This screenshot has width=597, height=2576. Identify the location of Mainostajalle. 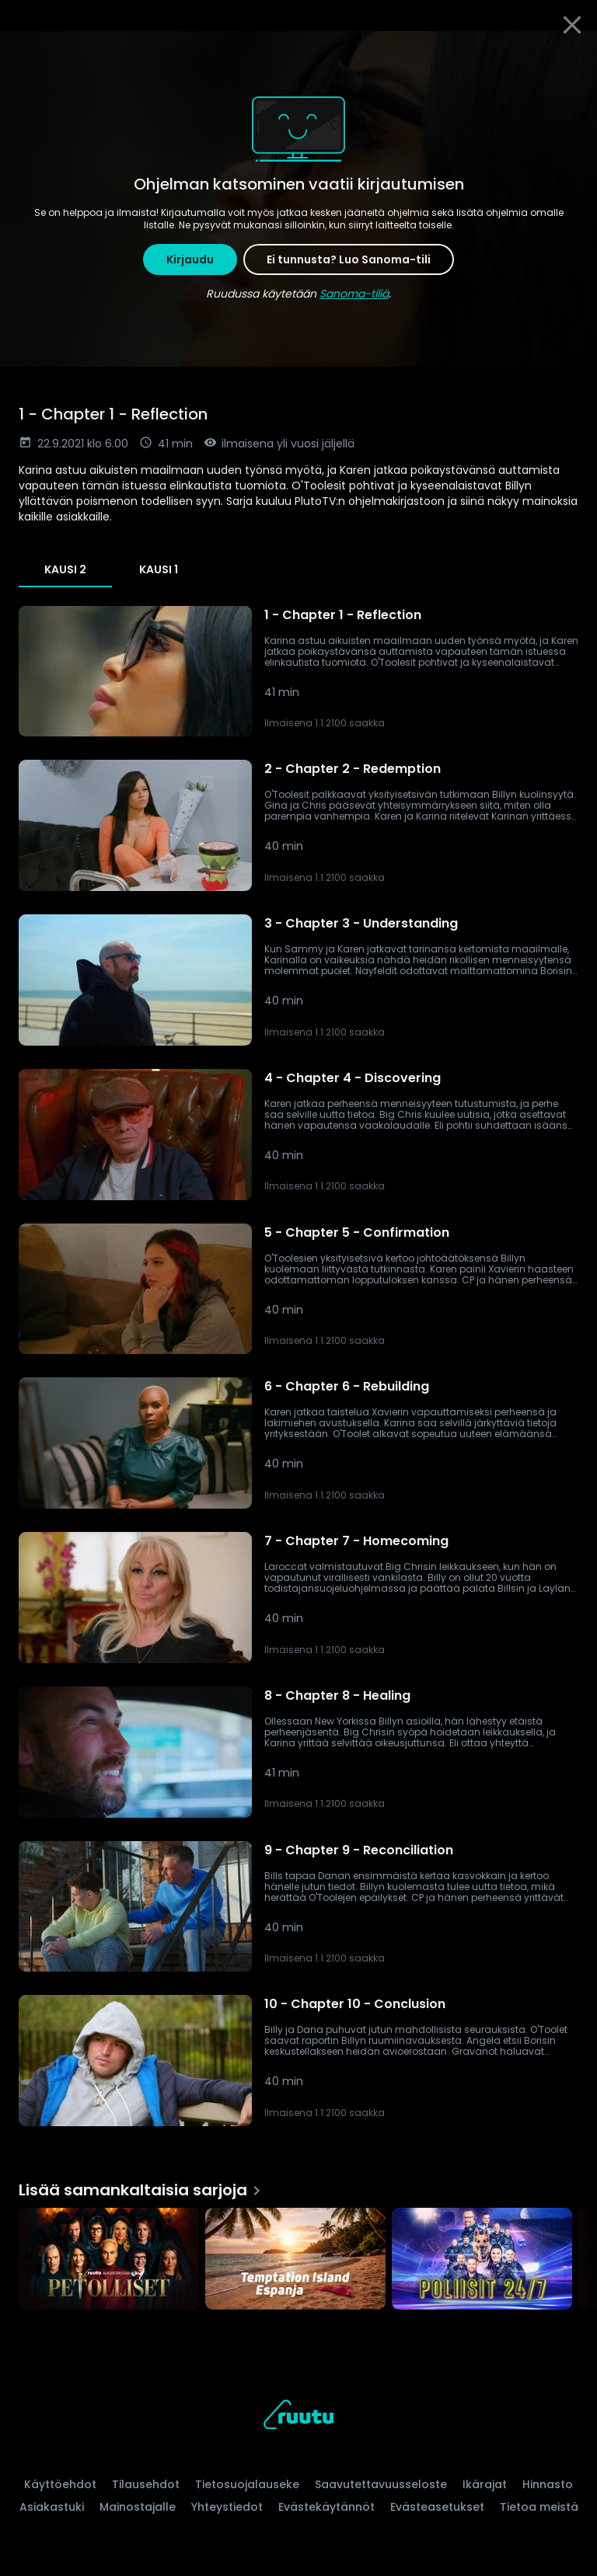
(138, 2507).